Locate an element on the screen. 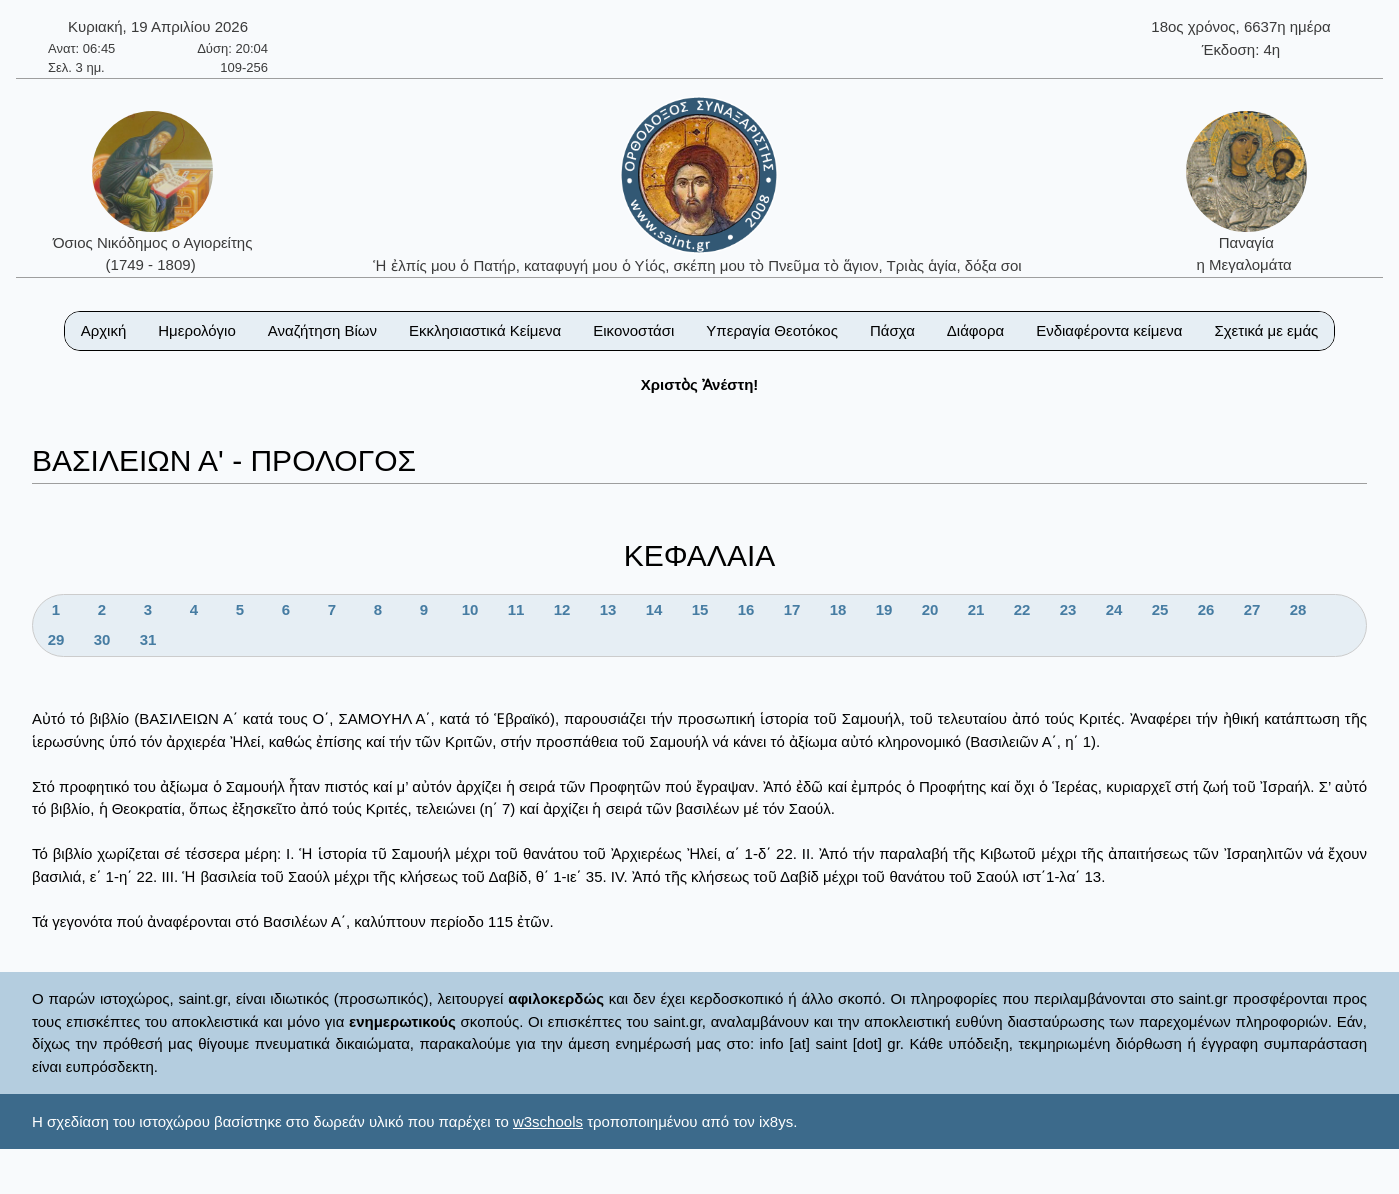 This screenshot has height=1194, width=1399. Πάσχα is located at coordinates (892, 330).